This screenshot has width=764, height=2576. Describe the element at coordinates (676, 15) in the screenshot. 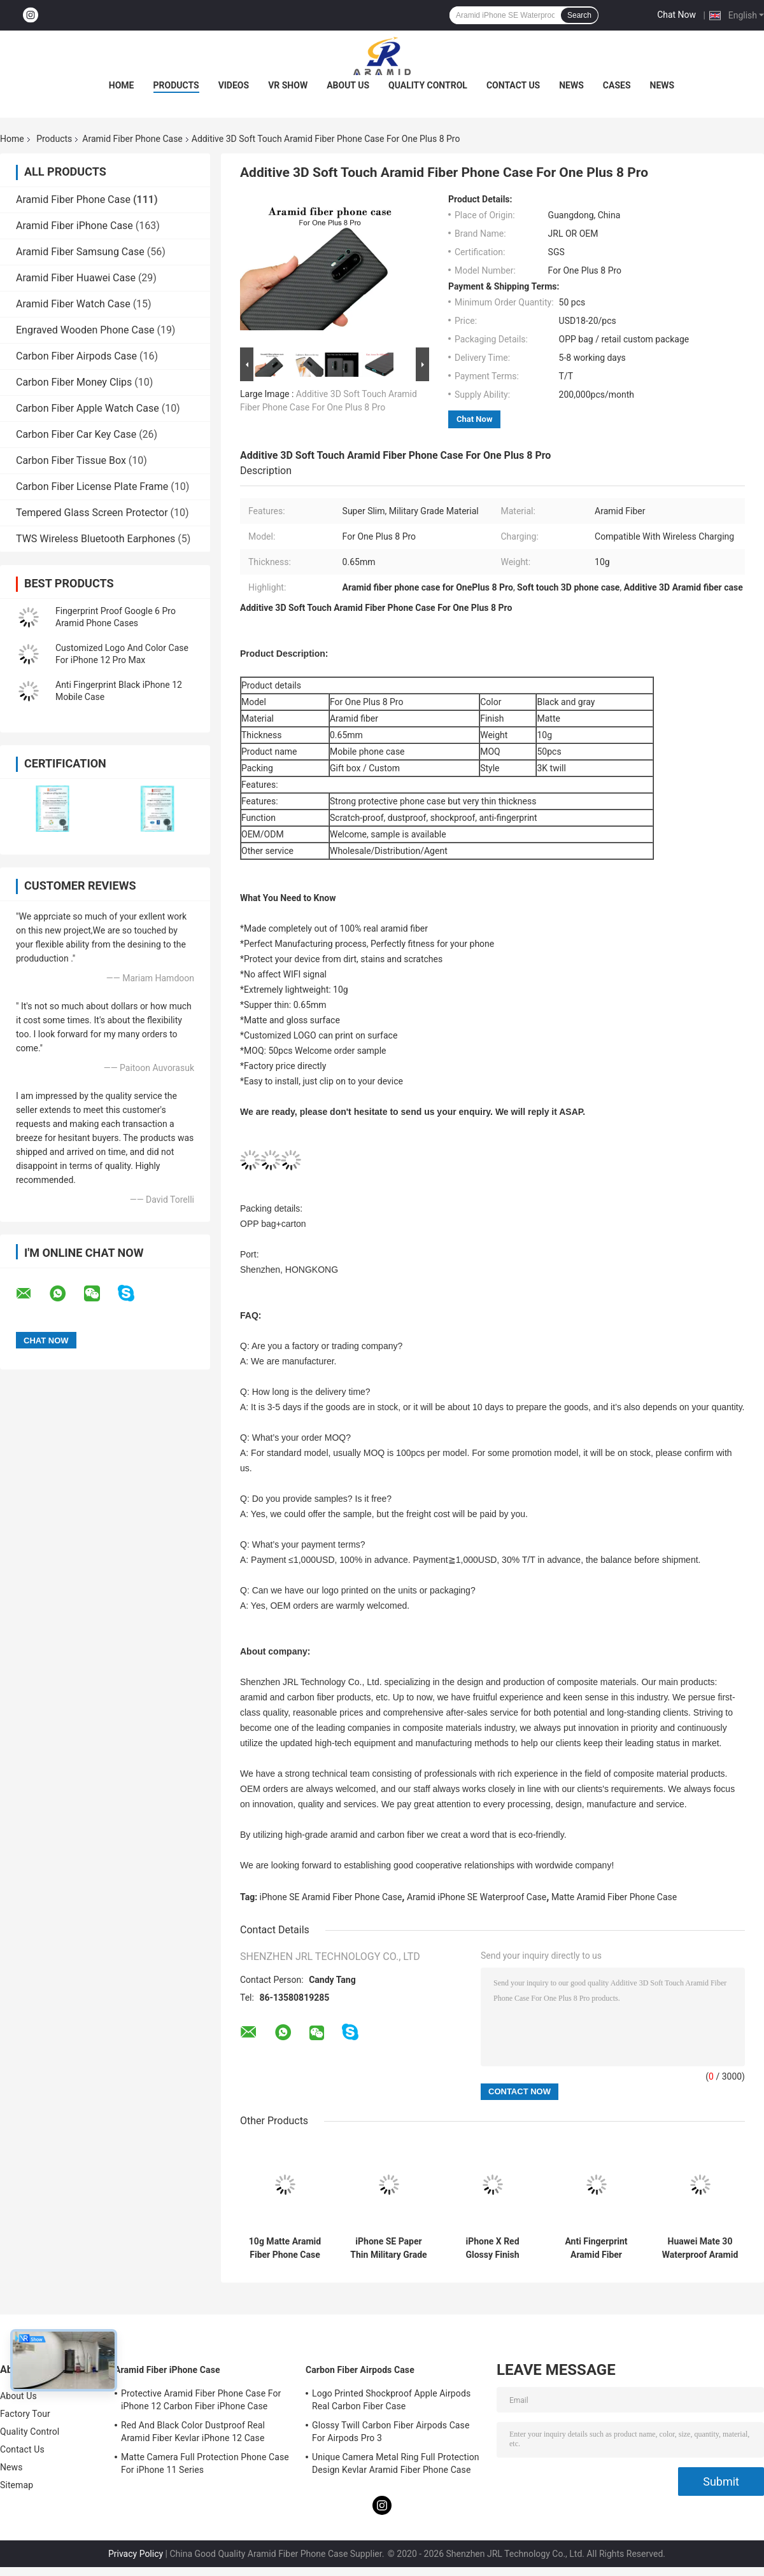

I see `Chat Now` at that location.